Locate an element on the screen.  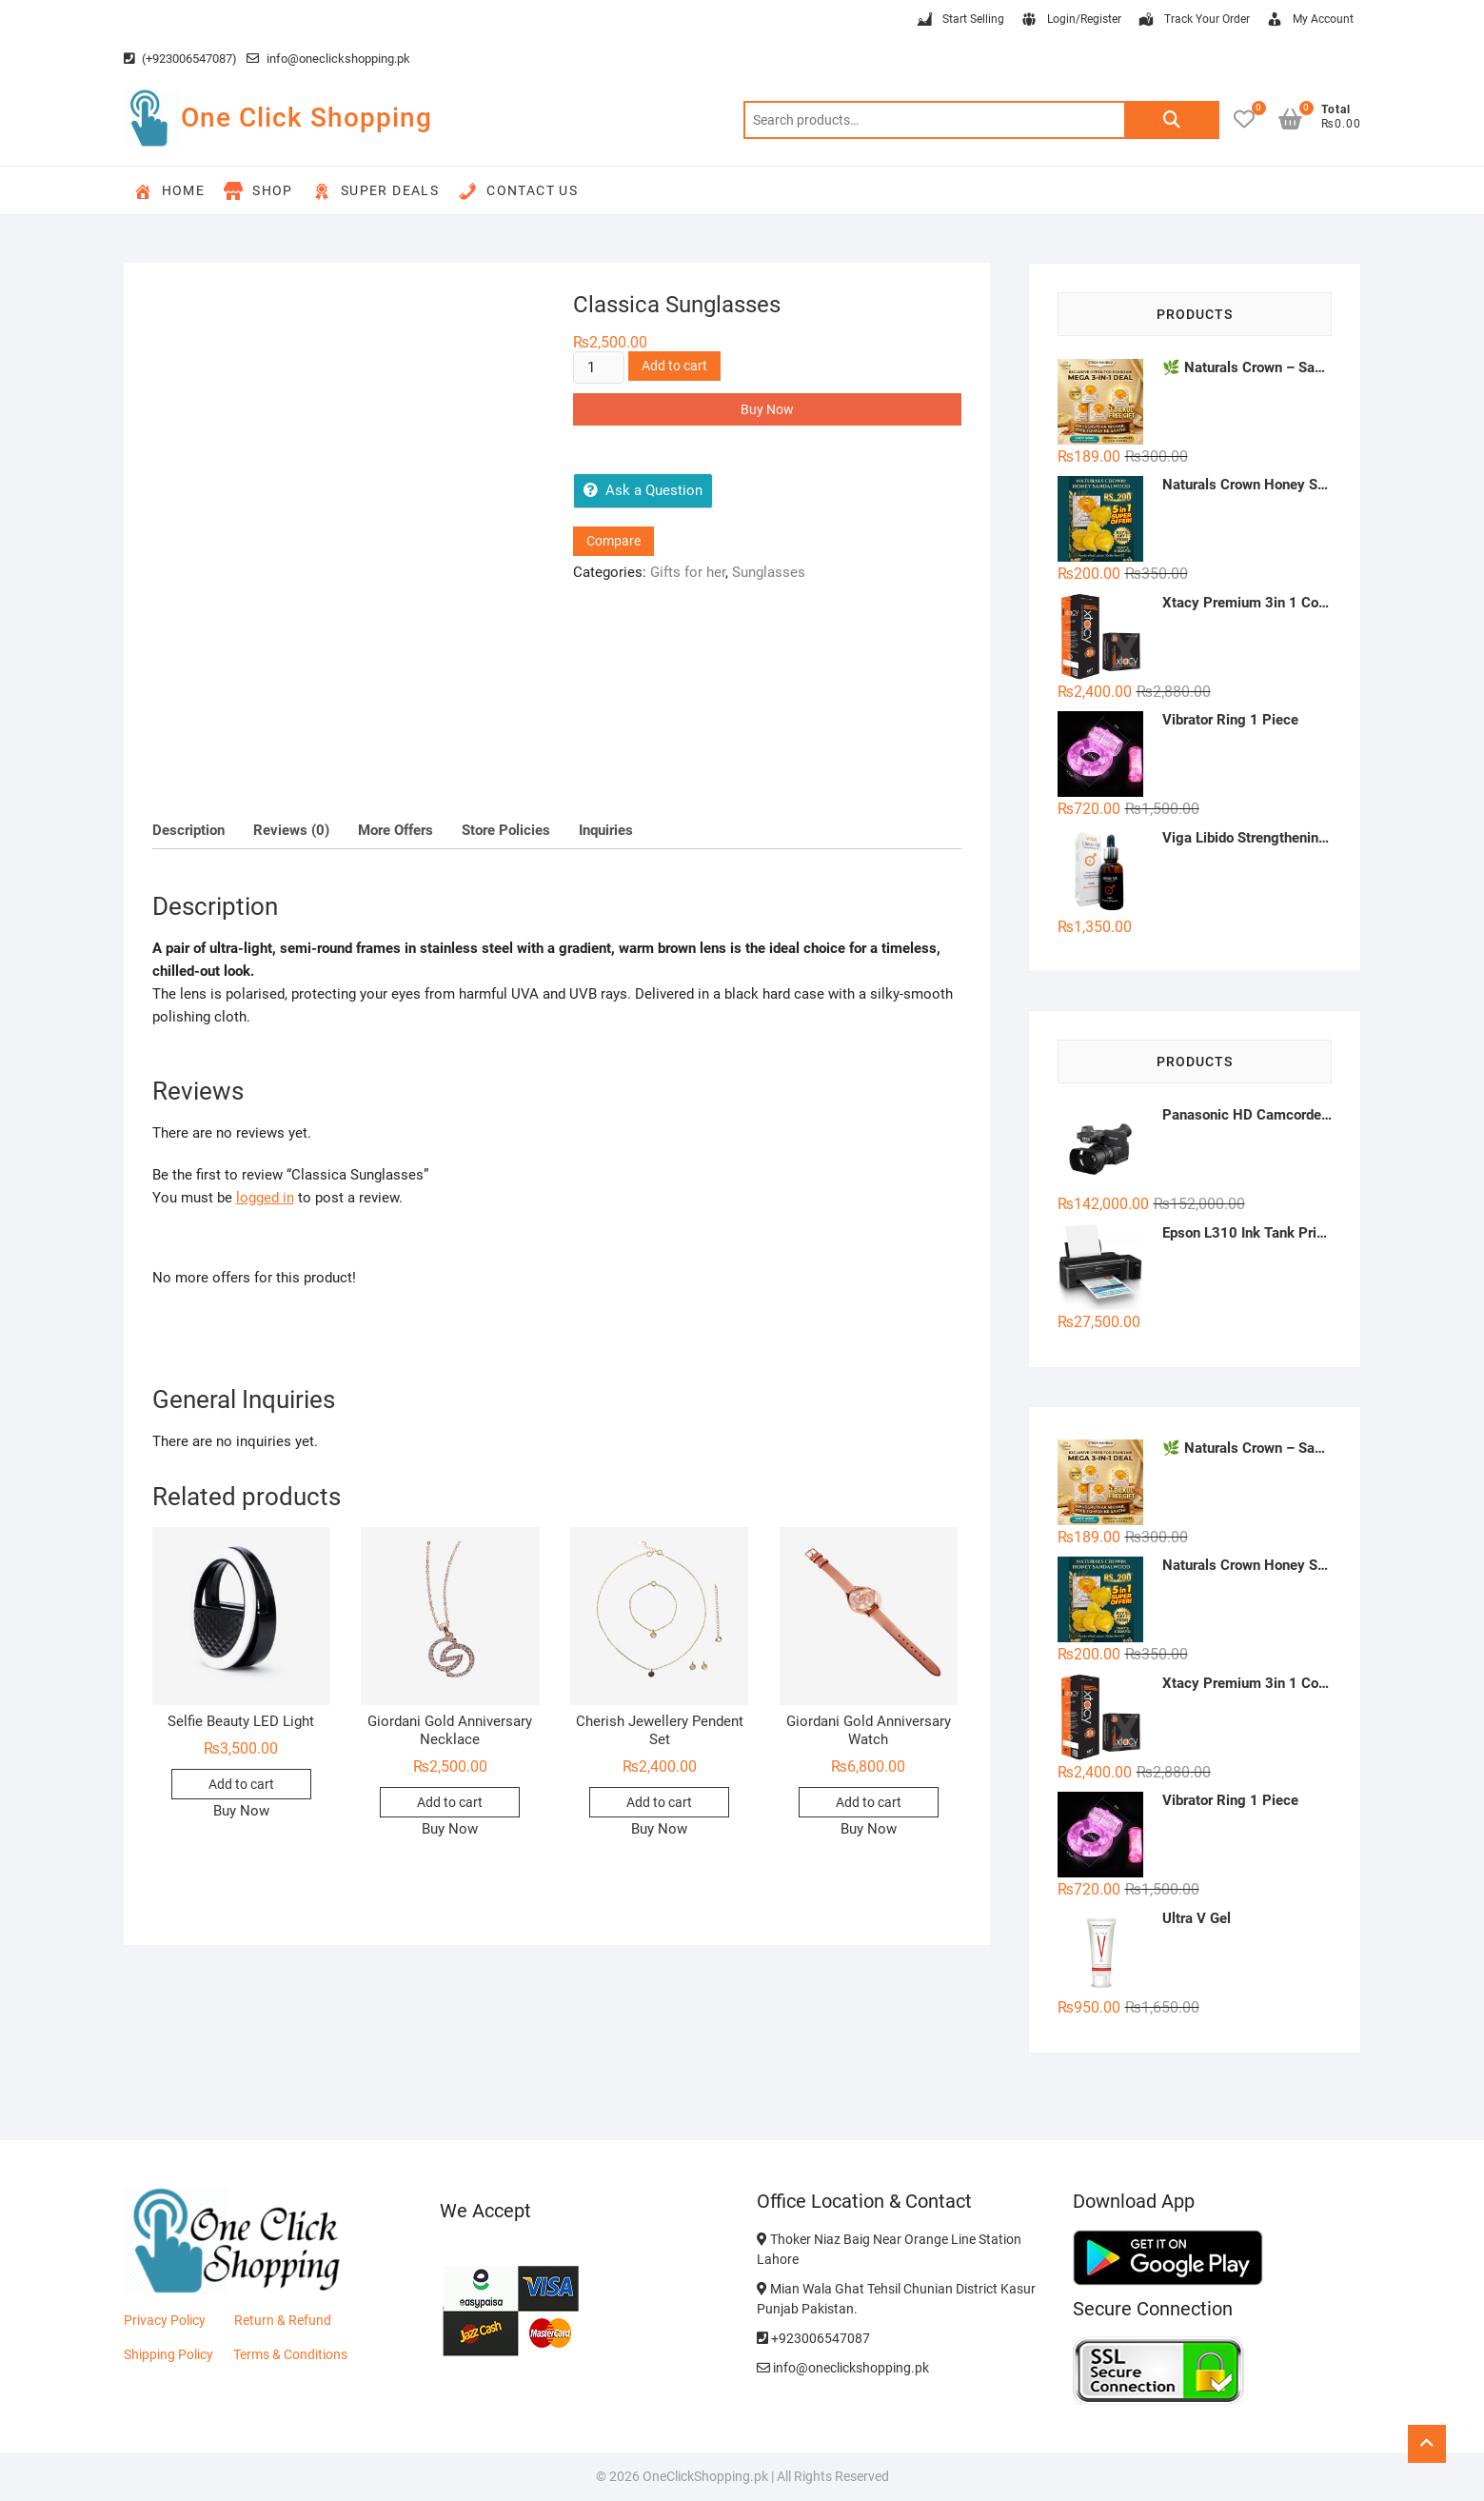
Add to cart [button] is located at coordinates (241, 1784).